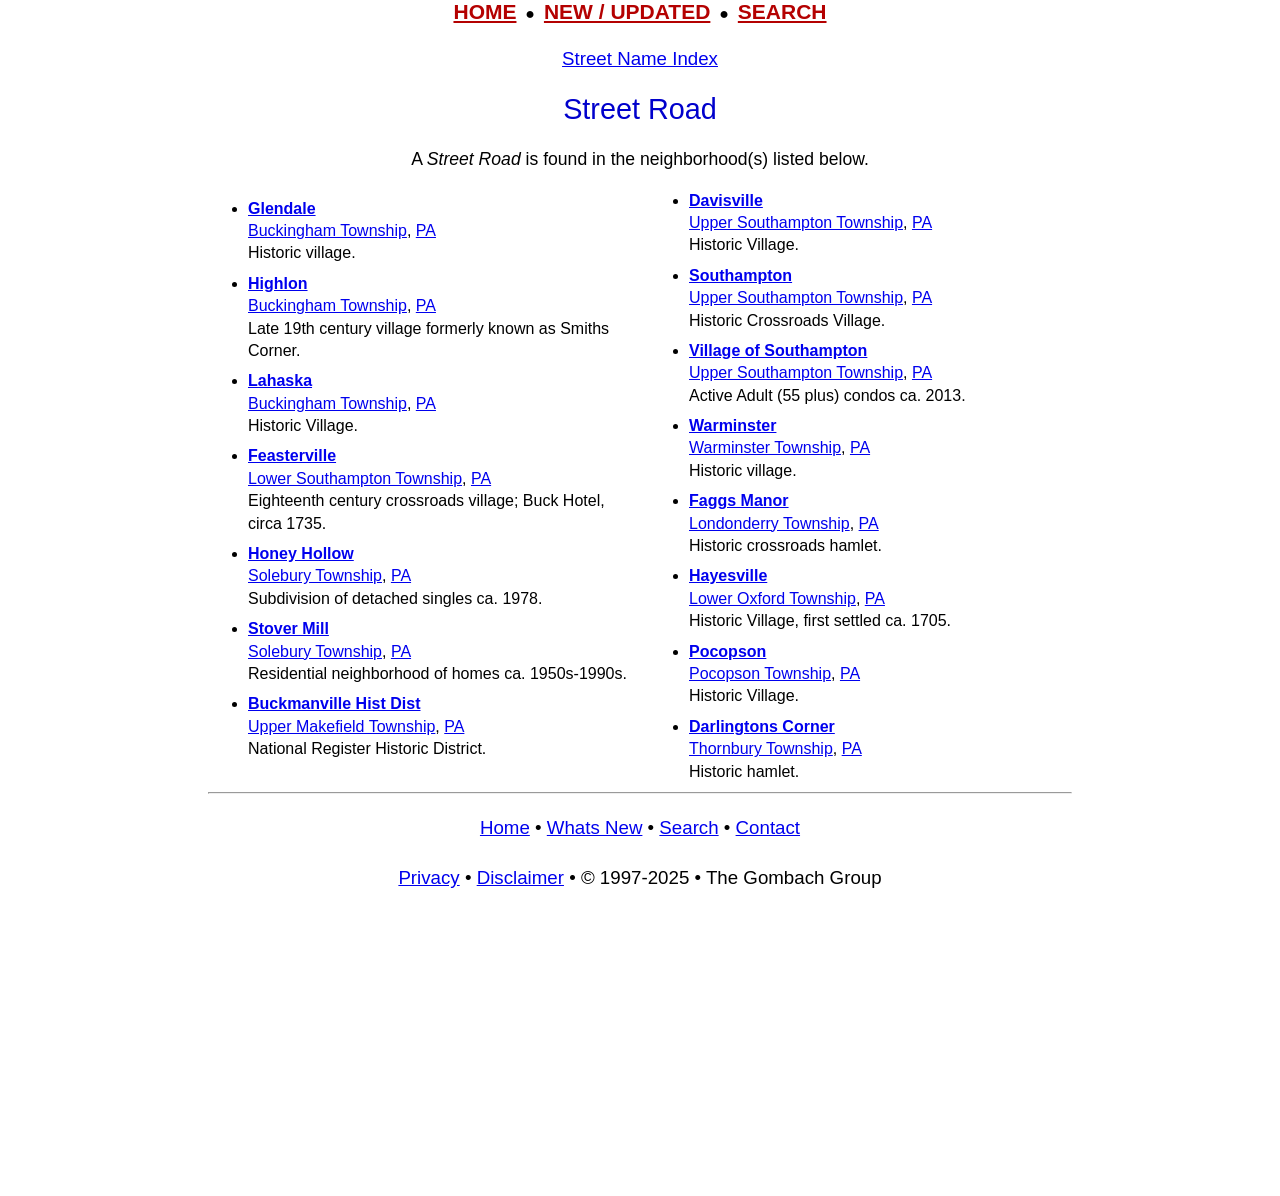 The width and height of the screenshot is (1280, 1196). Describe the element at coordinates (768, 827) in the screenshot. I see `Contact` at that location.